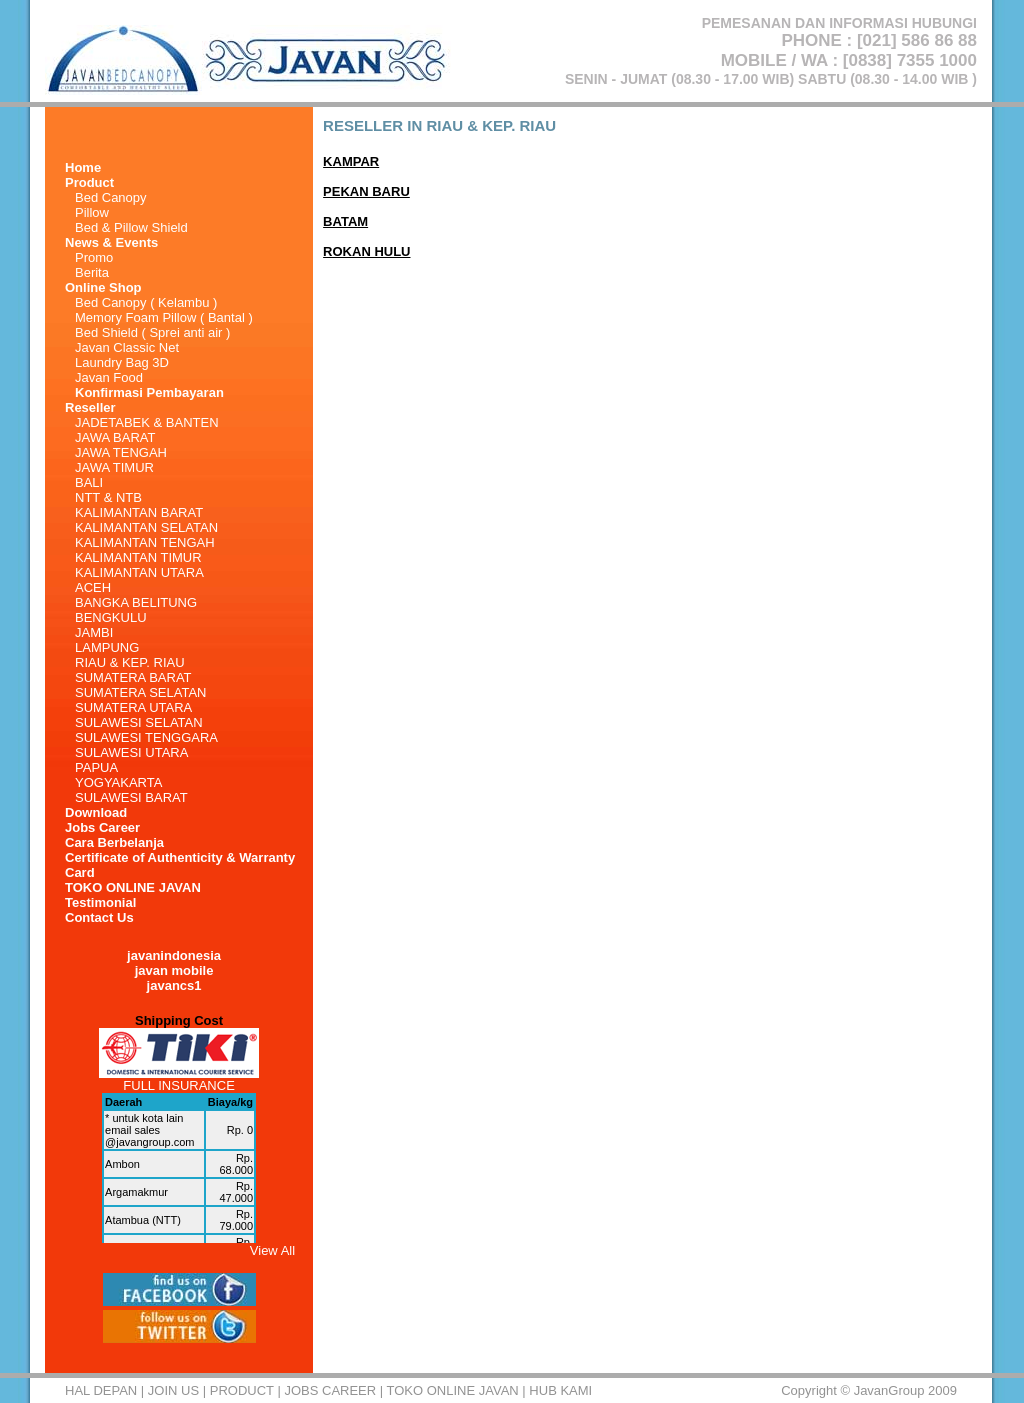  What do you see at coordinates (560, 1390) in the screenshot?
I see `HUB KAMI` at bounding box center [560, 1390].